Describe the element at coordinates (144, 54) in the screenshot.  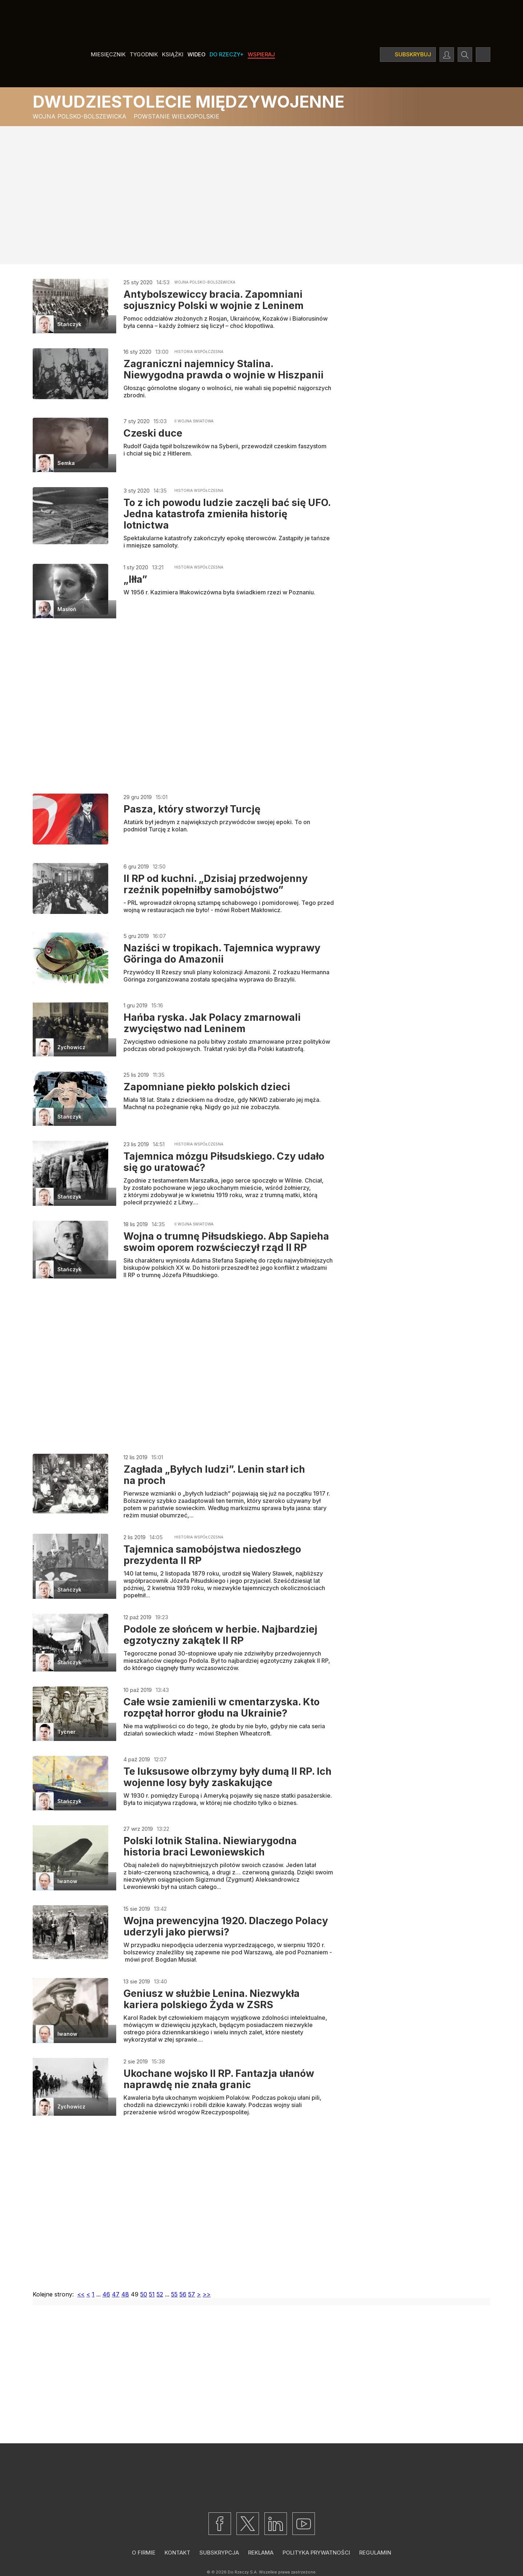
I see `Tygodnik` at that location.